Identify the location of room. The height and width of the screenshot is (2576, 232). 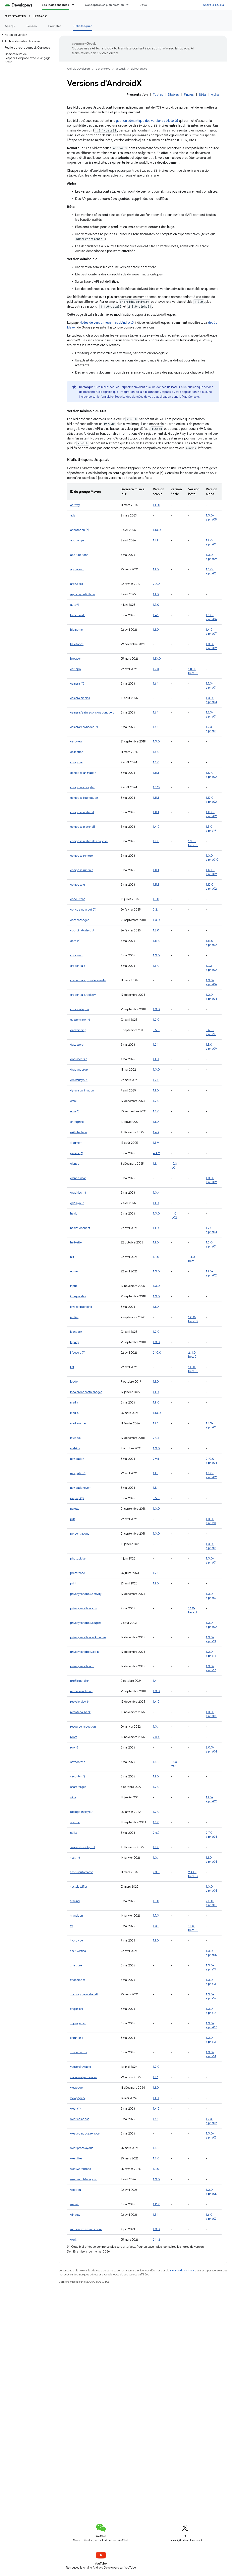
(73, 1737).